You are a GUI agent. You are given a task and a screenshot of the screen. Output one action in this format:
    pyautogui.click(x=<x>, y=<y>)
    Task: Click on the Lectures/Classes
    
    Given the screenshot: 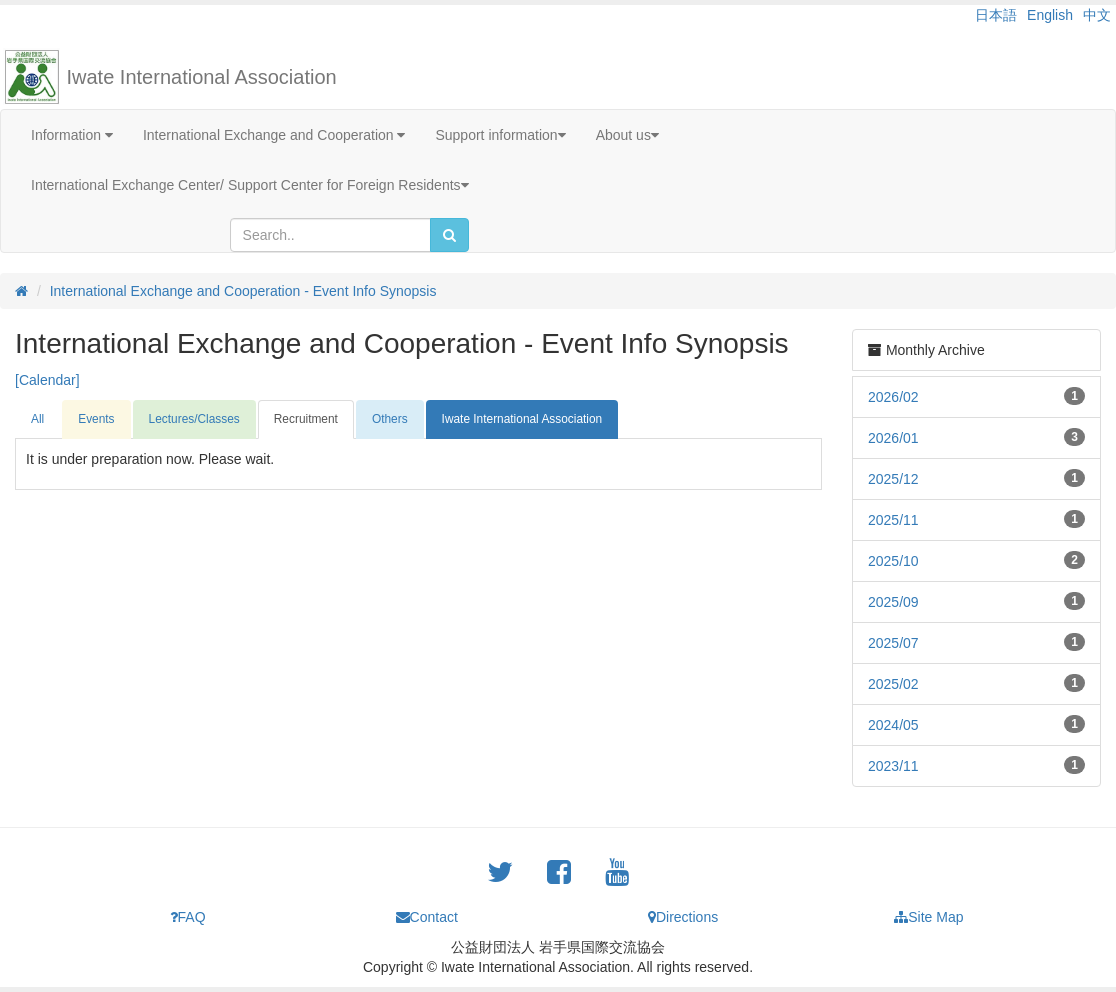 What is the action you would take?
    pyautogui.click(x=194, y=419)
    